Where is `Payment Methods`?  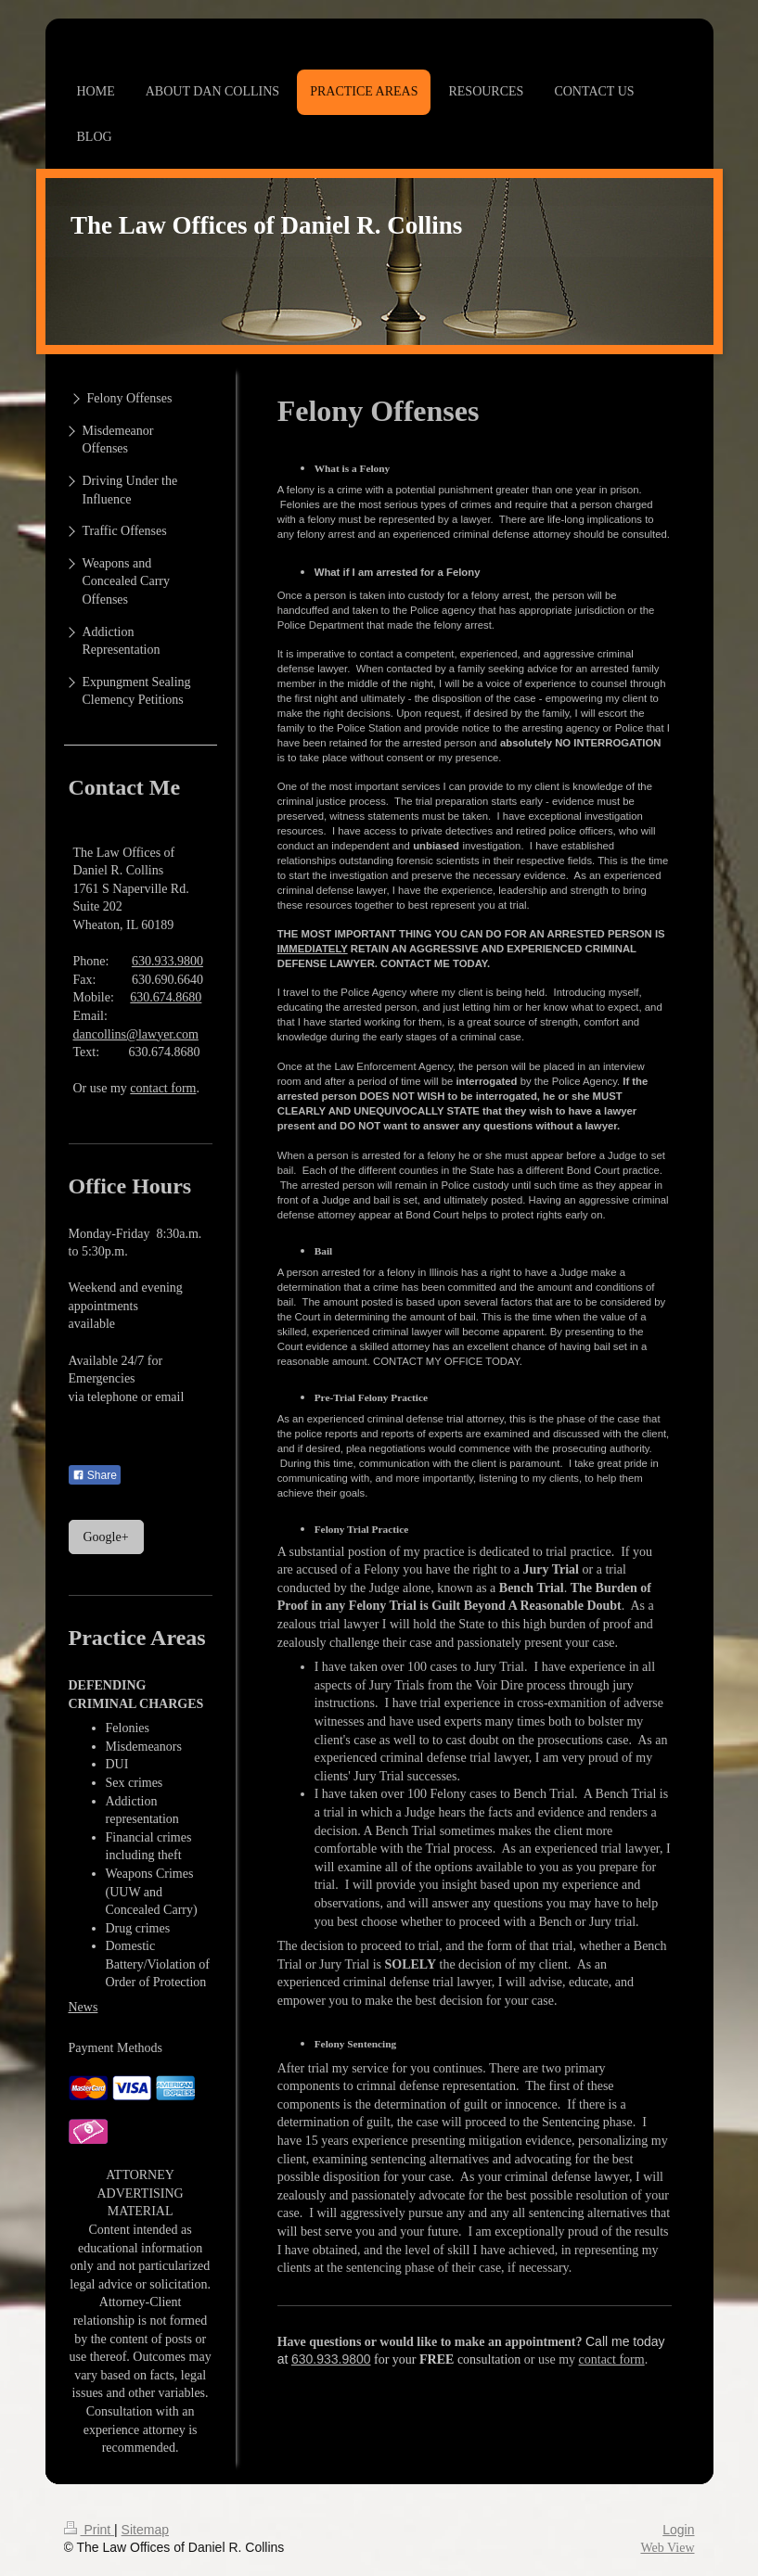
Payment Methods is located at coordinates (116, 2048).